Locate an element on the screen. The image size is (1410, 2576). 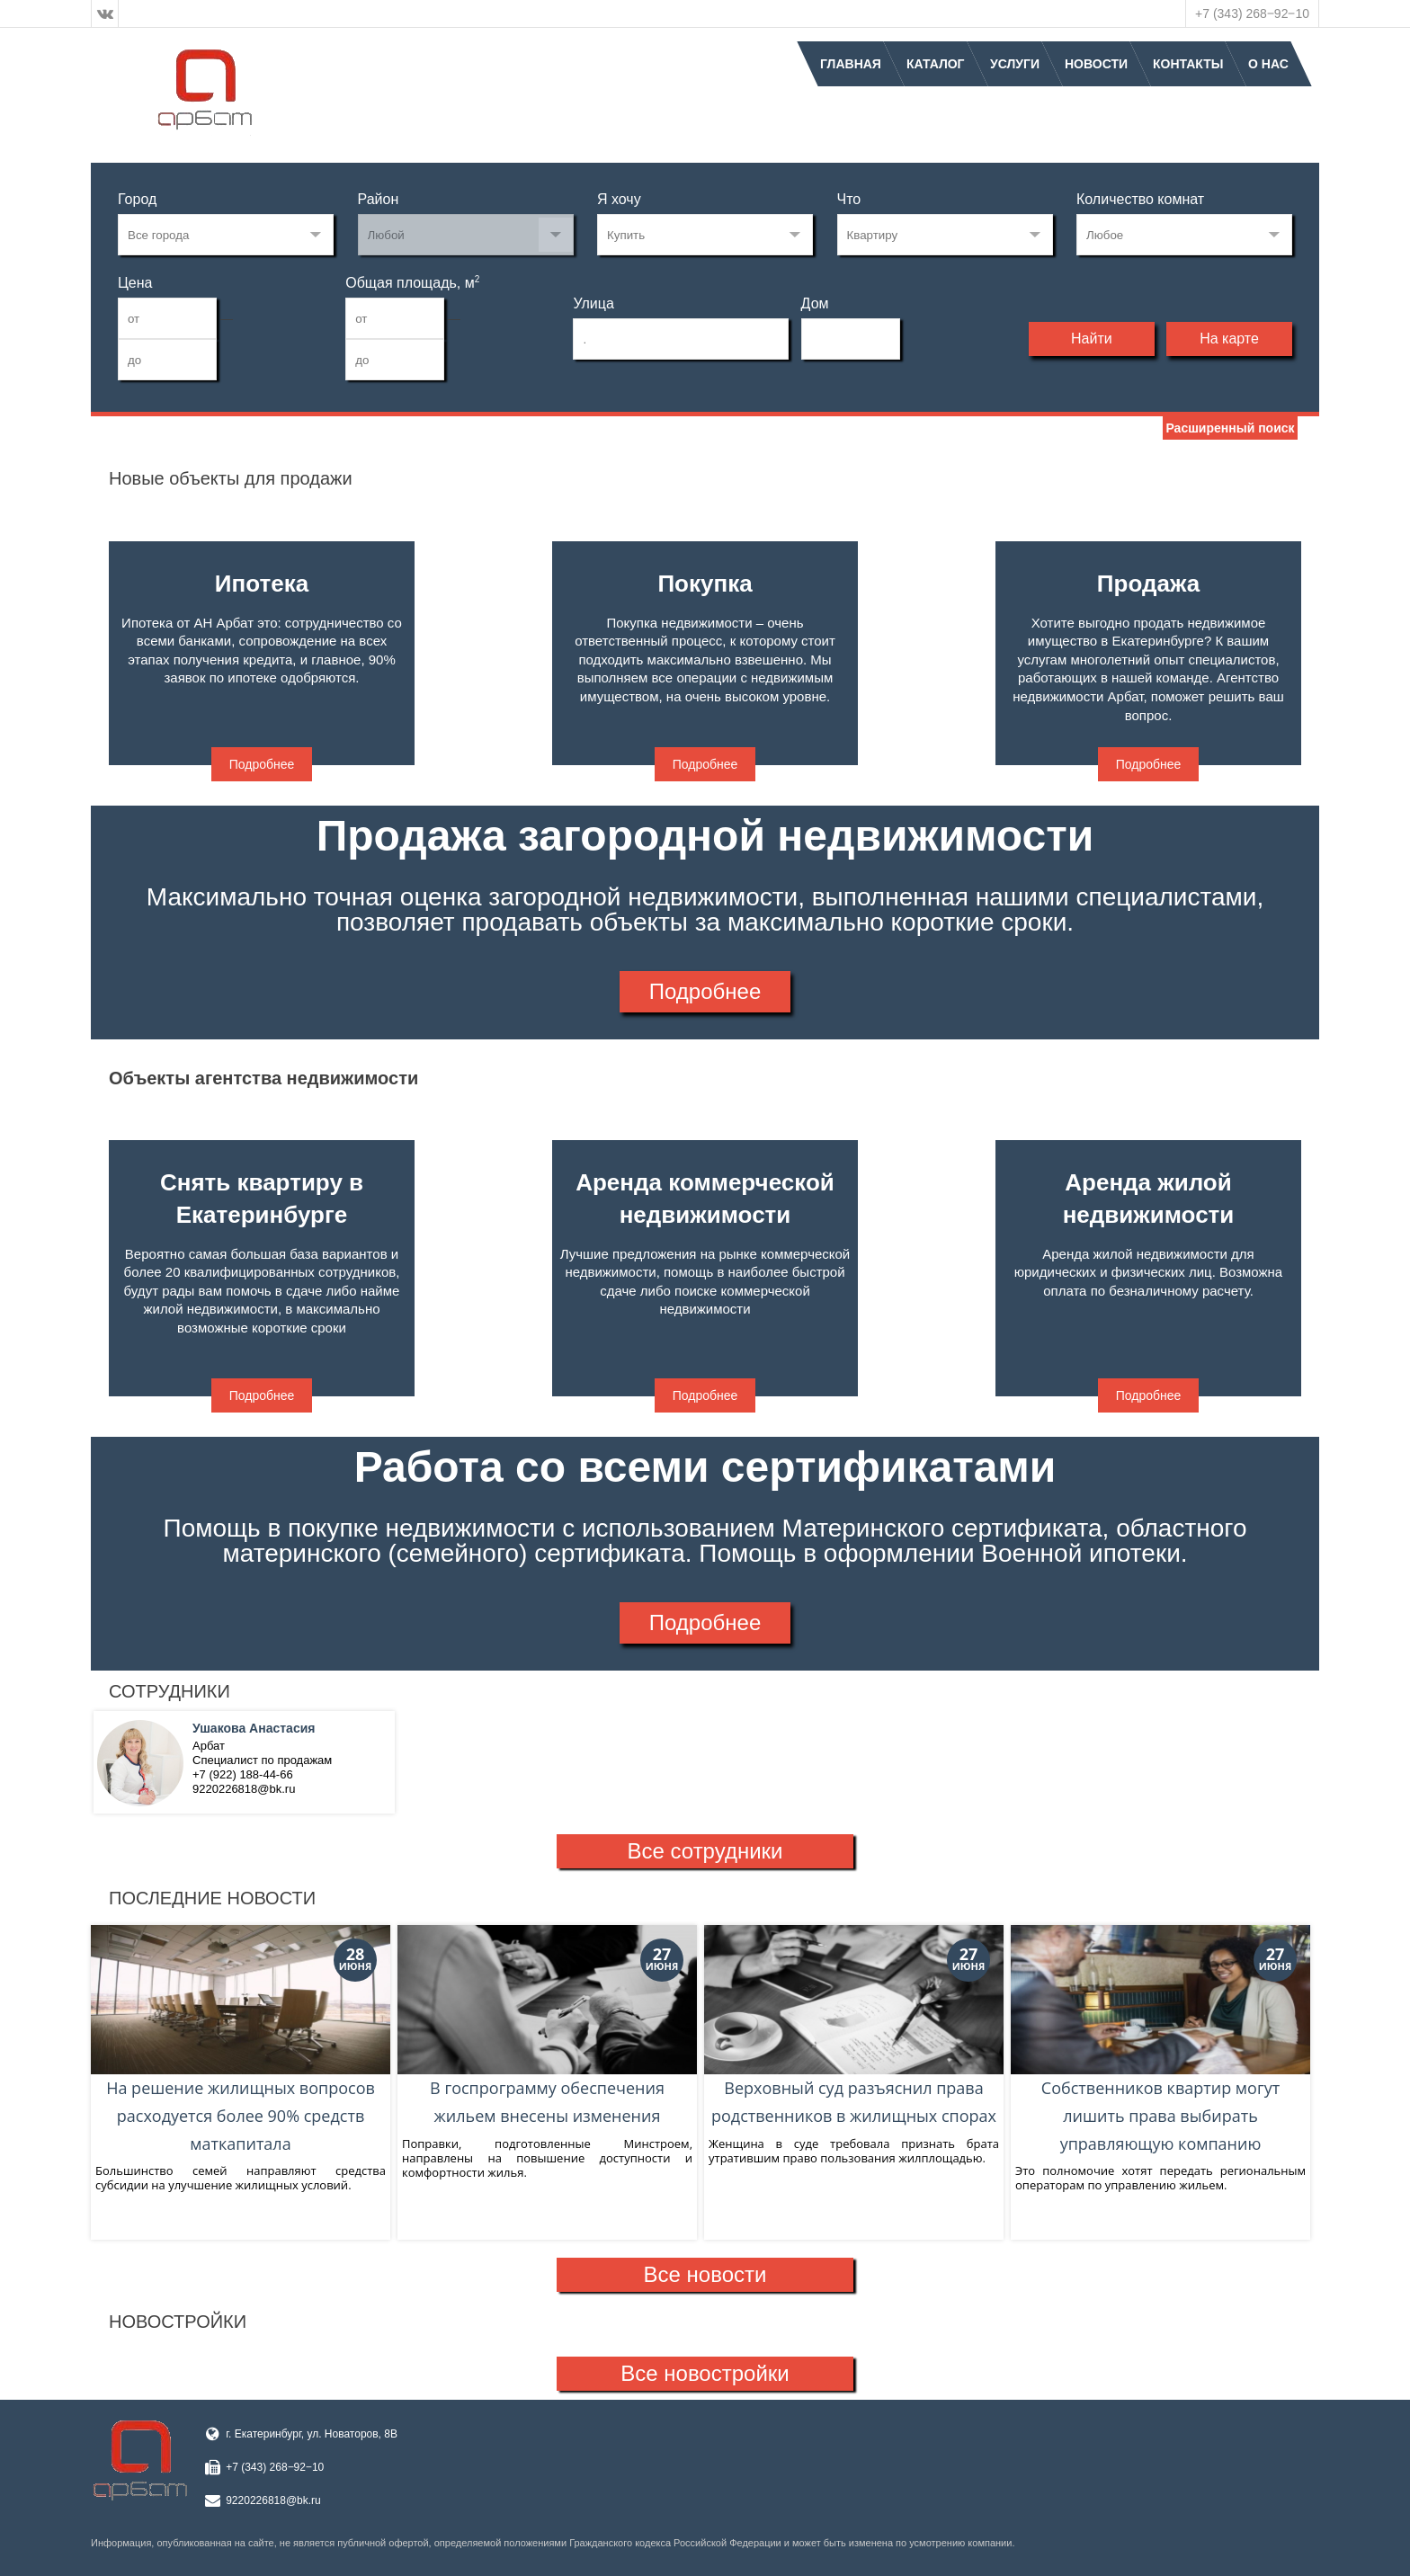
Подробнее is located at coordinates (262, 764).